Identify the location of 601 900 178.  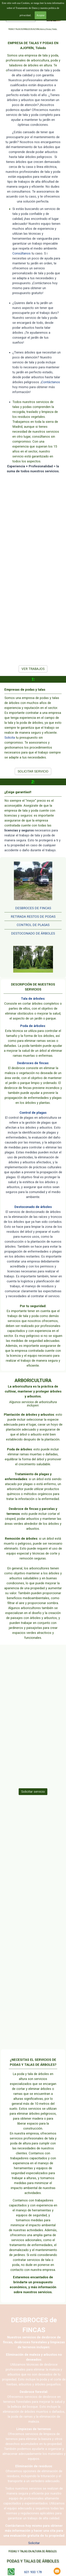
(33, 2572).